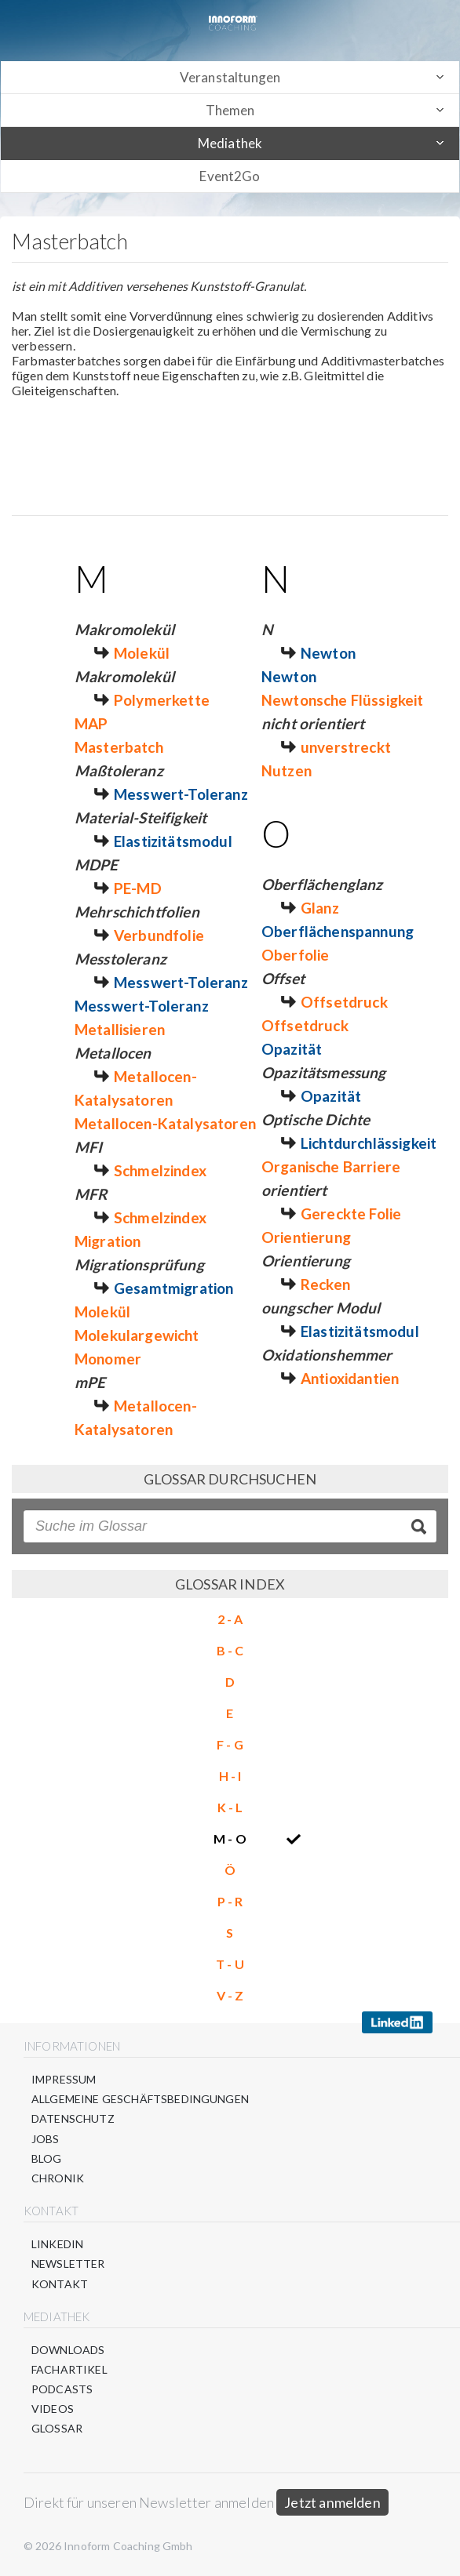 This screenshot has height=2576, width=460. I want to click on Organische Barriere, so click(330, 1166).